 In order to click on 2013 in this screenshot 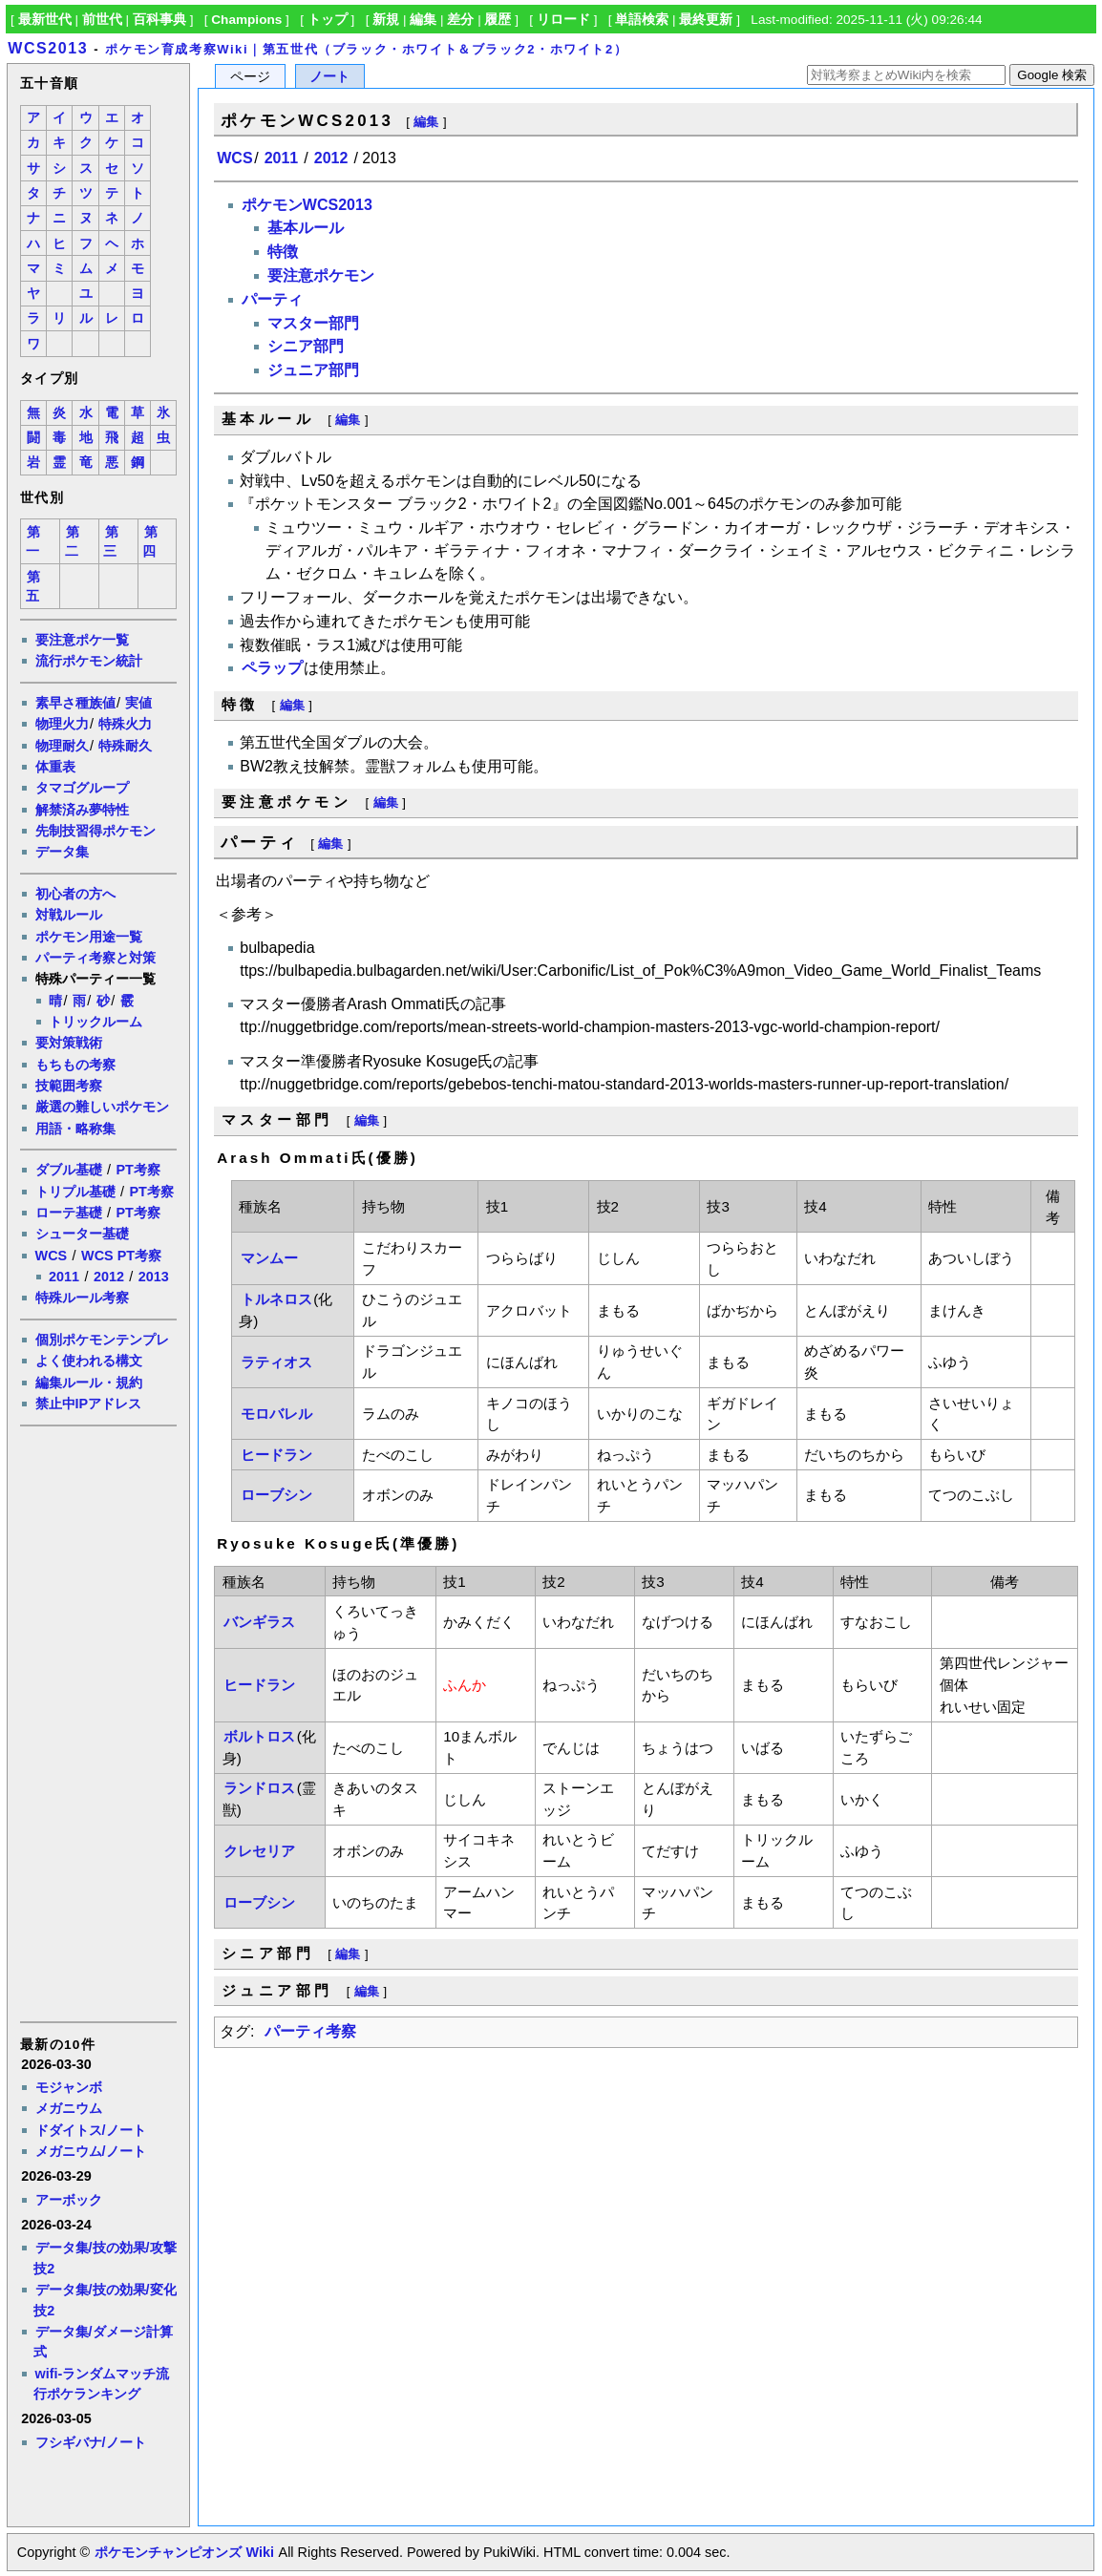, I will do `click(153, 1276)`.